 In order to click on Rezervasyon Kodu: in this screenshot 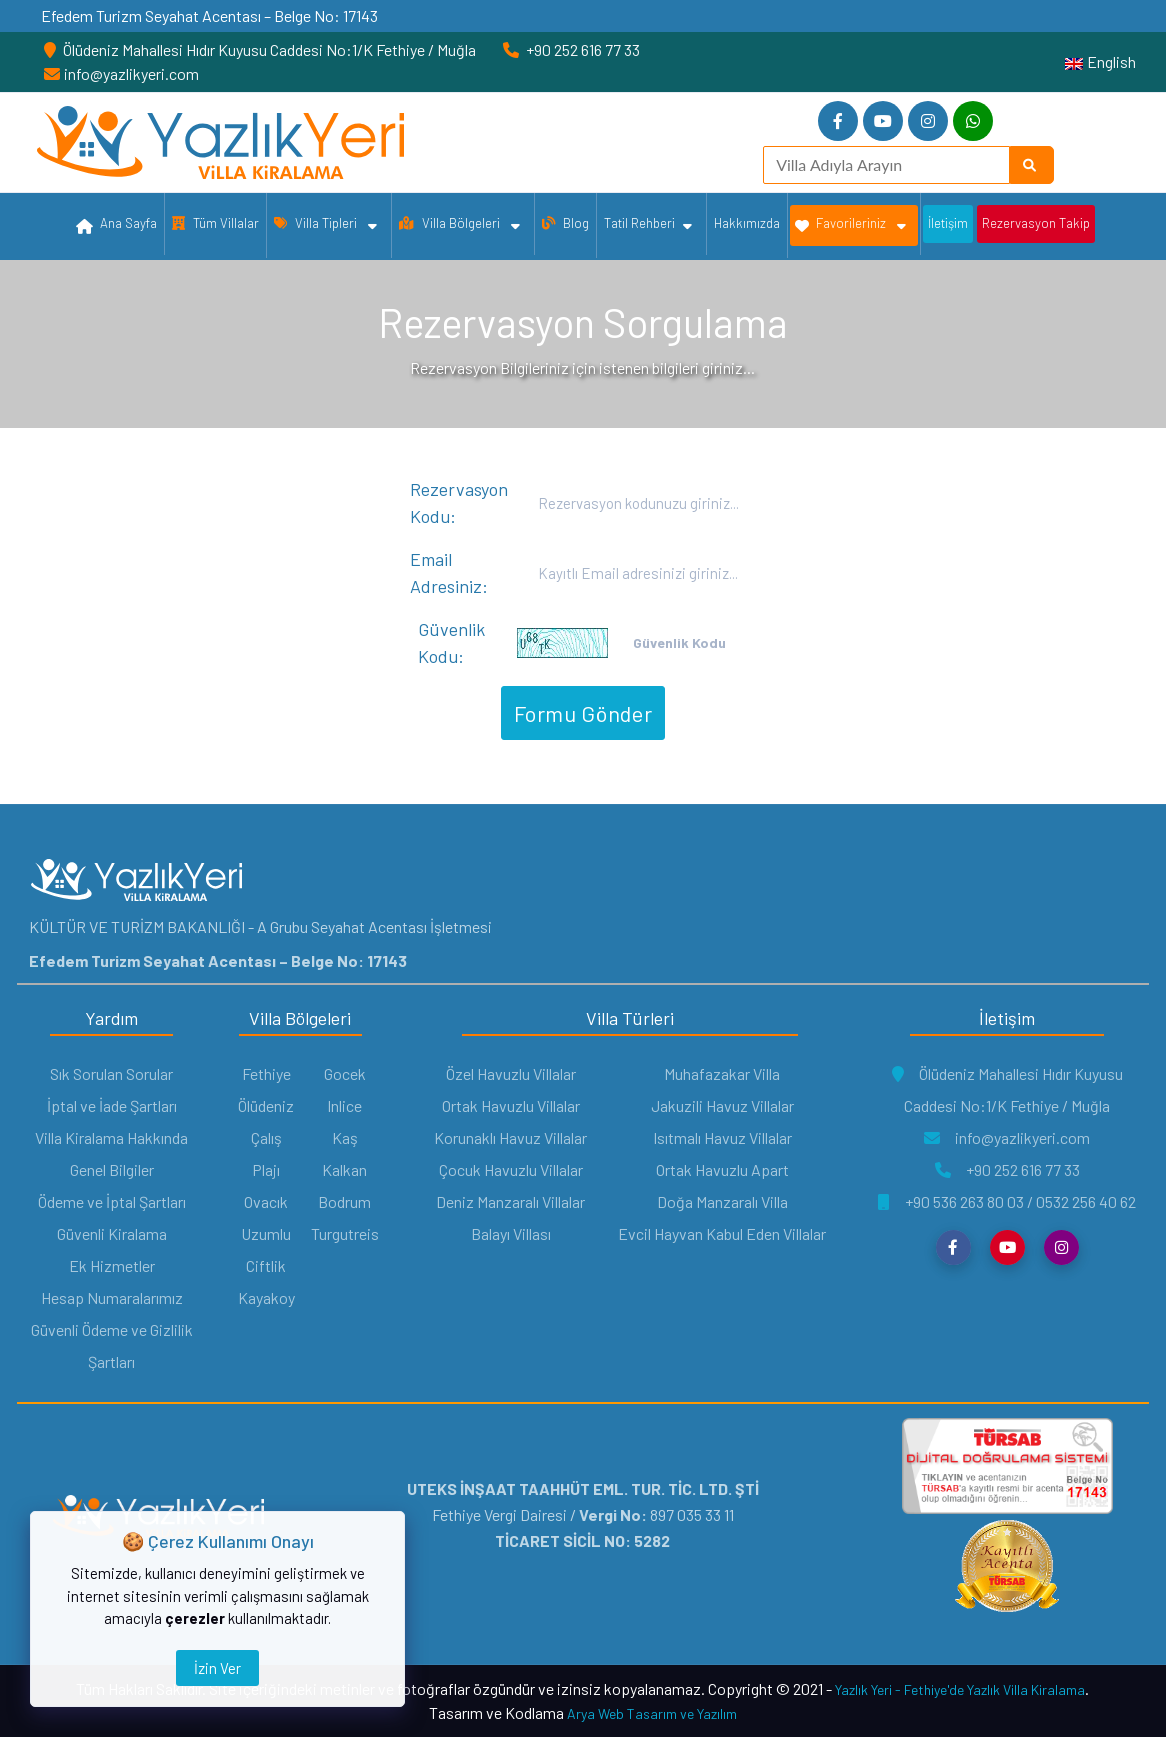, I will do `click(459, 502)`.